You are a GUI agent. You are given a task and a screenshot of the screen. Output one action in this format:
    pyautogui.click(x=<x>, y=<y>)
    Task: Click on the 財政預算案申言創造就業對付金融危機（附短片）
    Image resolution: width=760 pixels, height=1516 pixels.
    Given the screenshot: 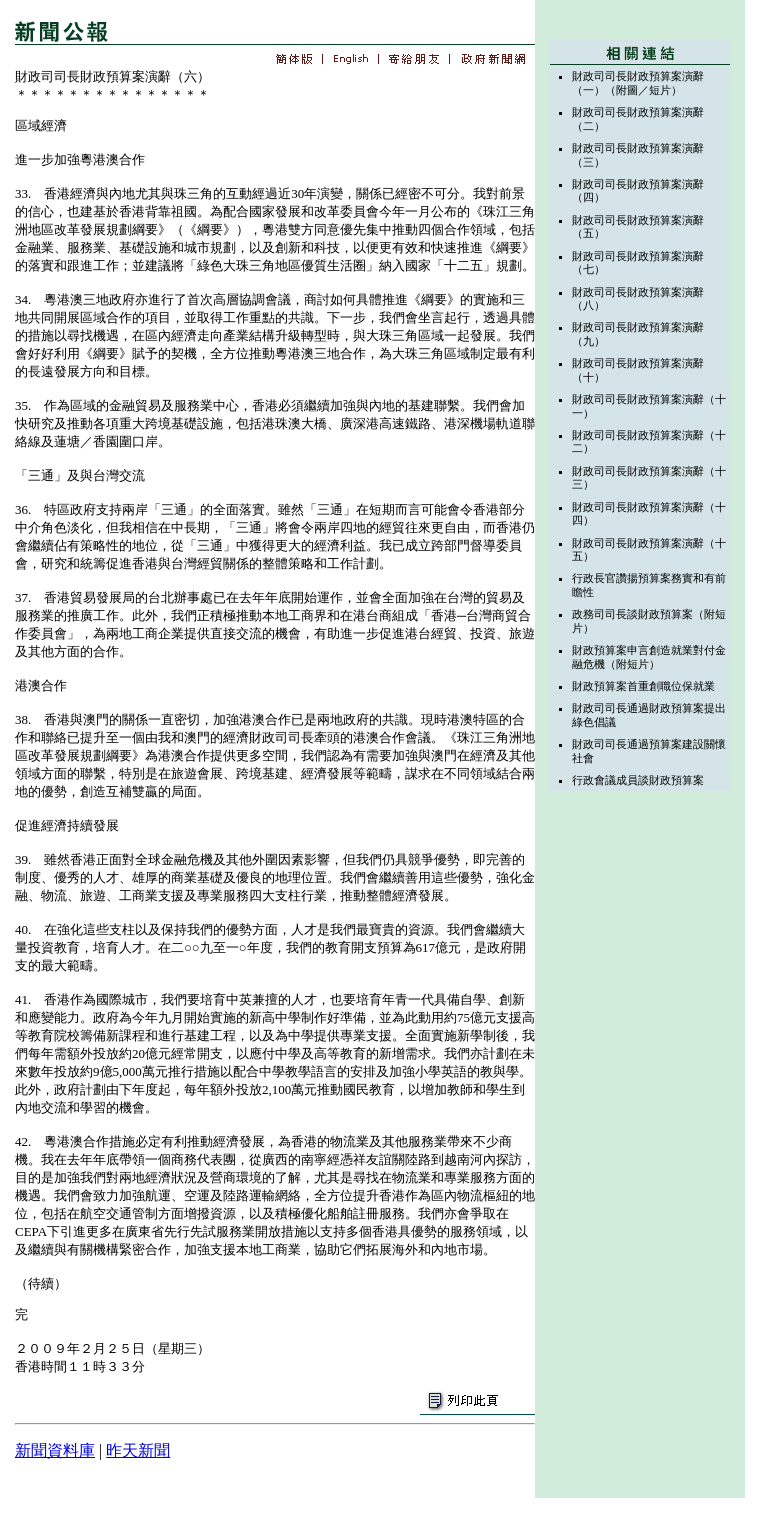 What is the action you would take?
    pyautogui.click(x=649, y=656)
    